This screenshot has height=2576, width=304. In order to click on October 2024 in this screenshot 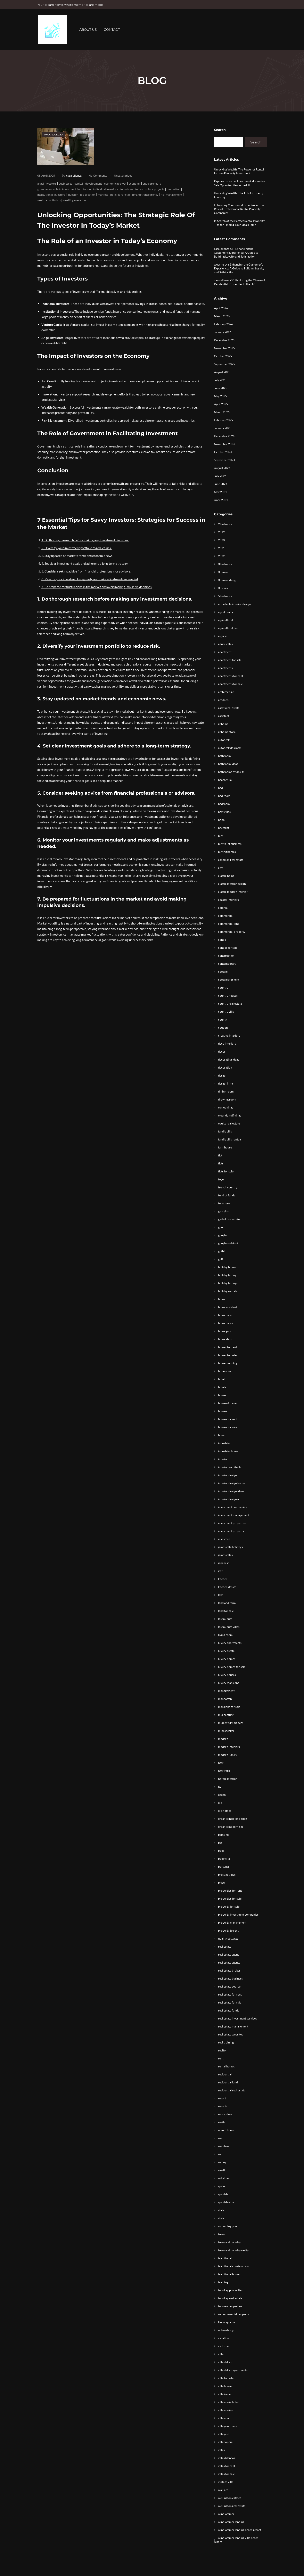, I will do `click(223, 452)`.